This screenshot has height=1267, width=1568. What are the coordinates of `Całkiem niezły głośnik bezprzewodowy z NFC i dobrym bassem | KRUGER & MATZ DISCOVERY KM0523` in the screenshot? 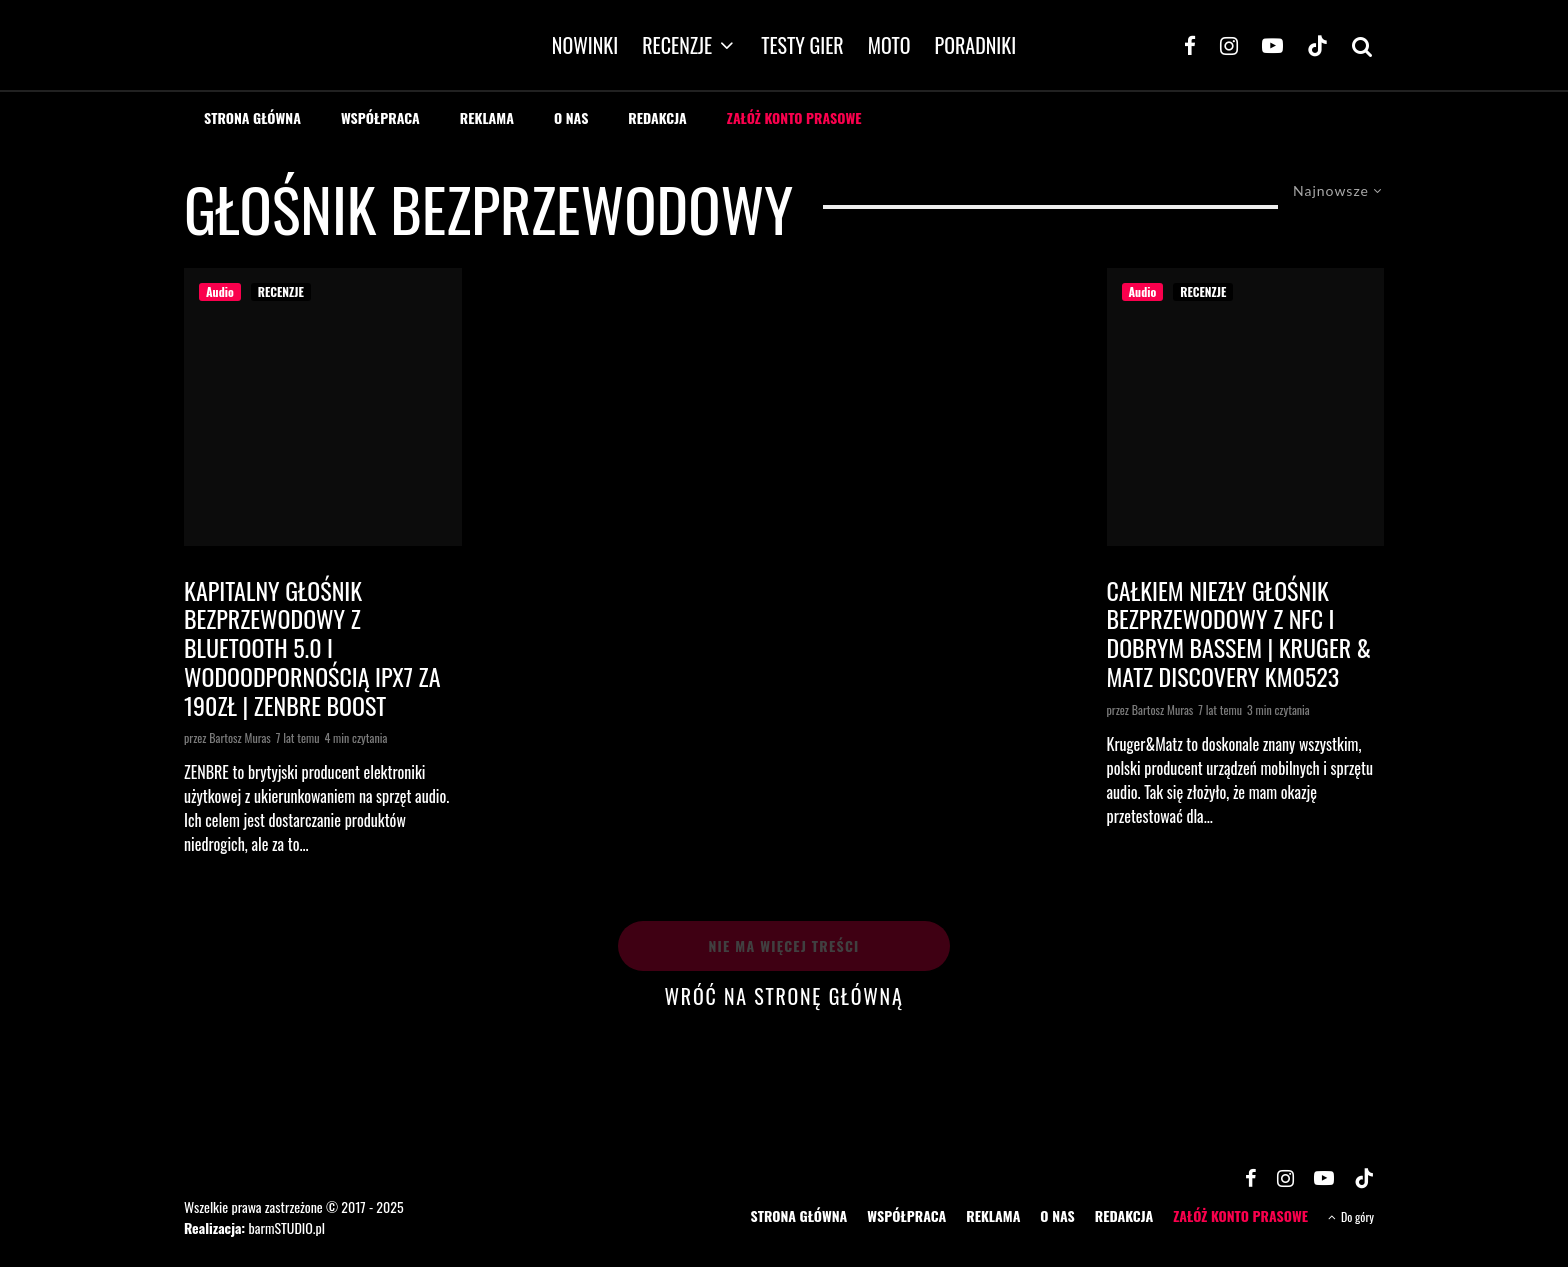 It's located at (1239, 633).